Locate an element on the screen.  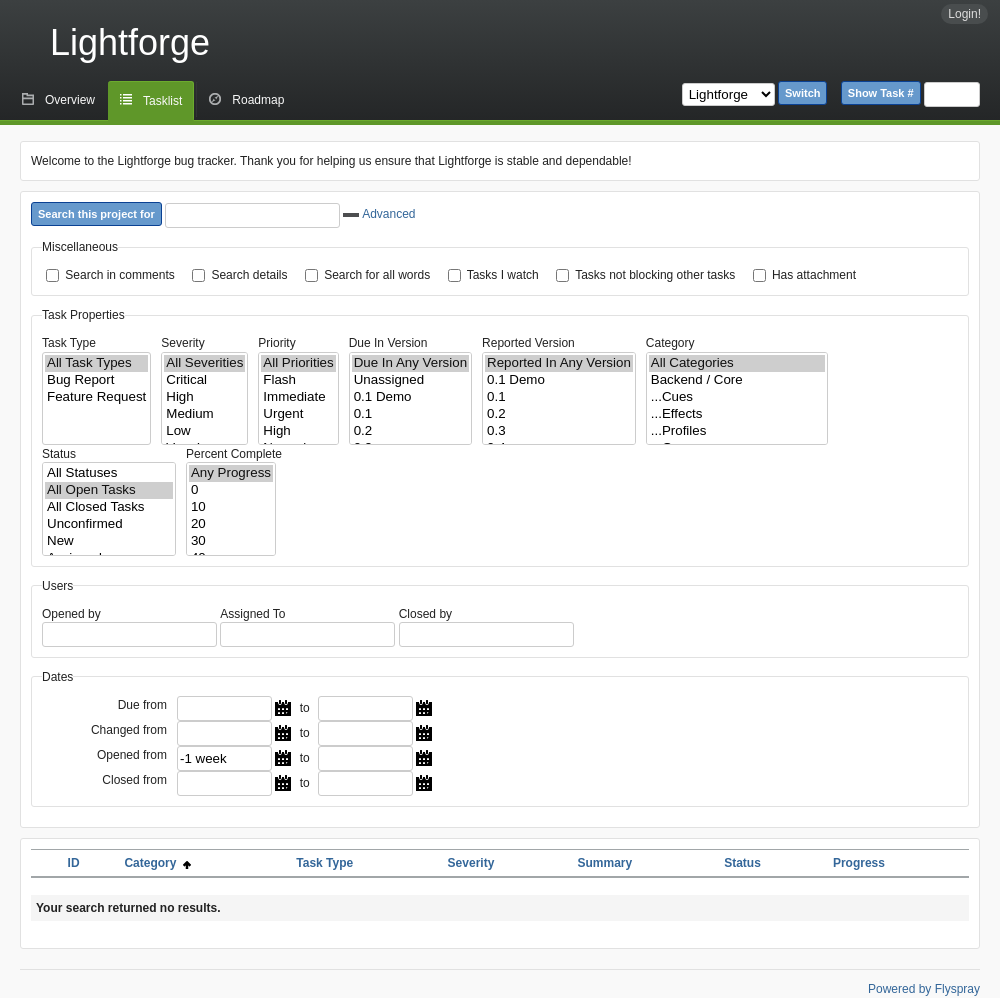
Assigned To is located at coordinates (252, 614).